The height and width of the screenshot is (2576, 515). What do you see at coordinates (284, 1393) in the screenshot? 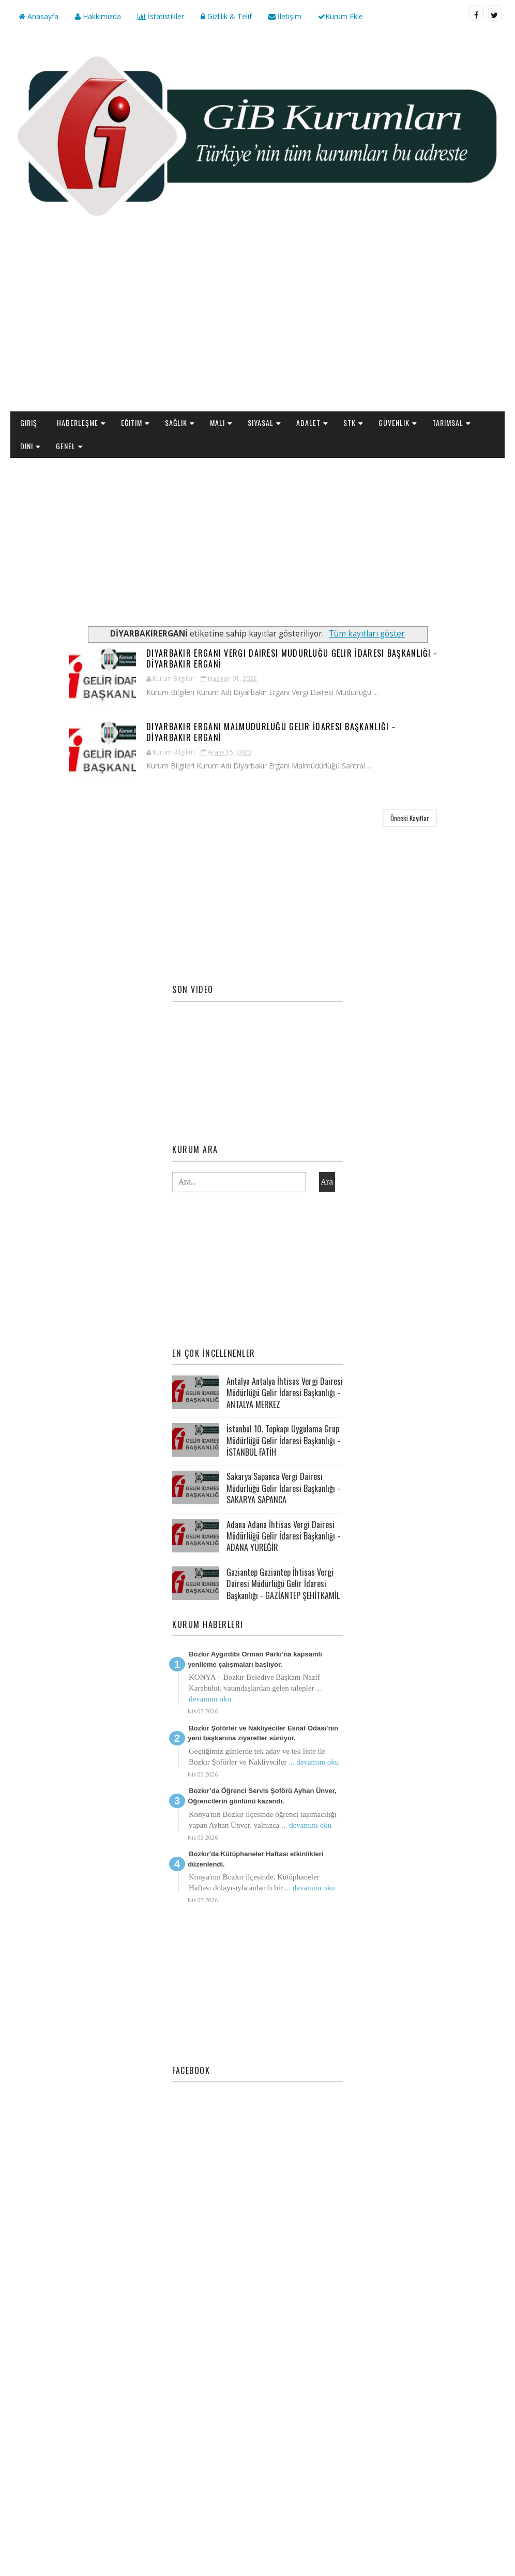
I see `Antalya Antalya İhtisas Vergi Dairesi Müdürlüğü Gelir İdaresi Başkanlığı - ANTALYA MERKEZ` at bounding box center [284, 1393].